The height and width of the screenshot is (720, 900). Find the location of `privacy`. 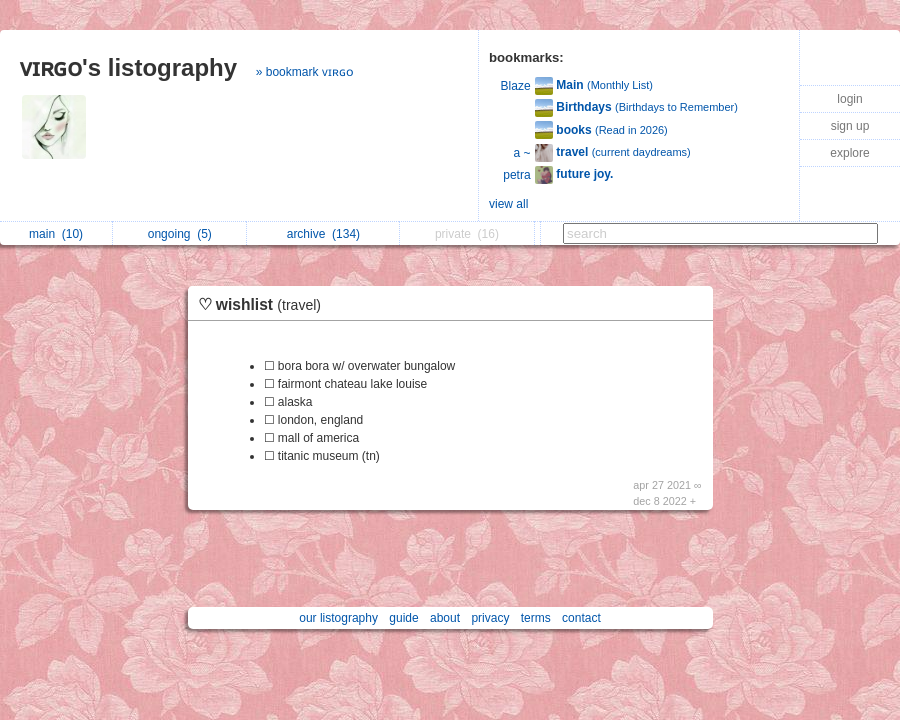

privacy is located at coordinates (490, 618).